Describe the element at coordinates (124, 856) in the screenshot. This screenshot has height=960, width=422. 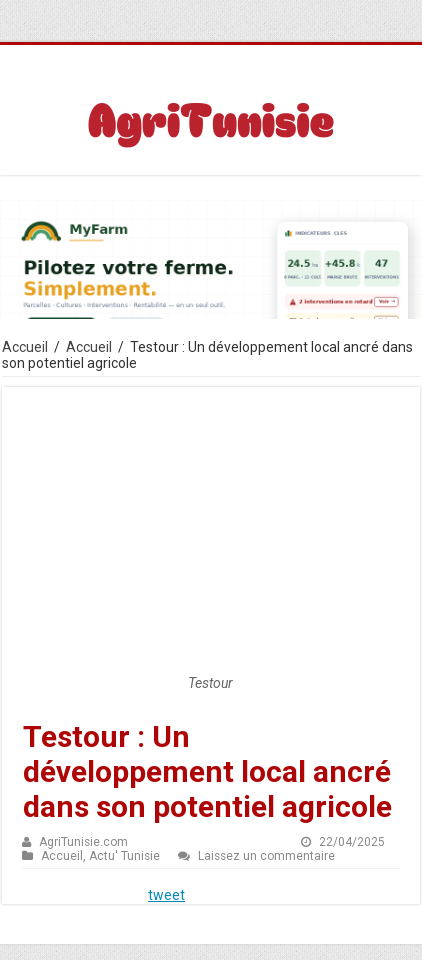
I see `Actu' Tunisie` at that location.